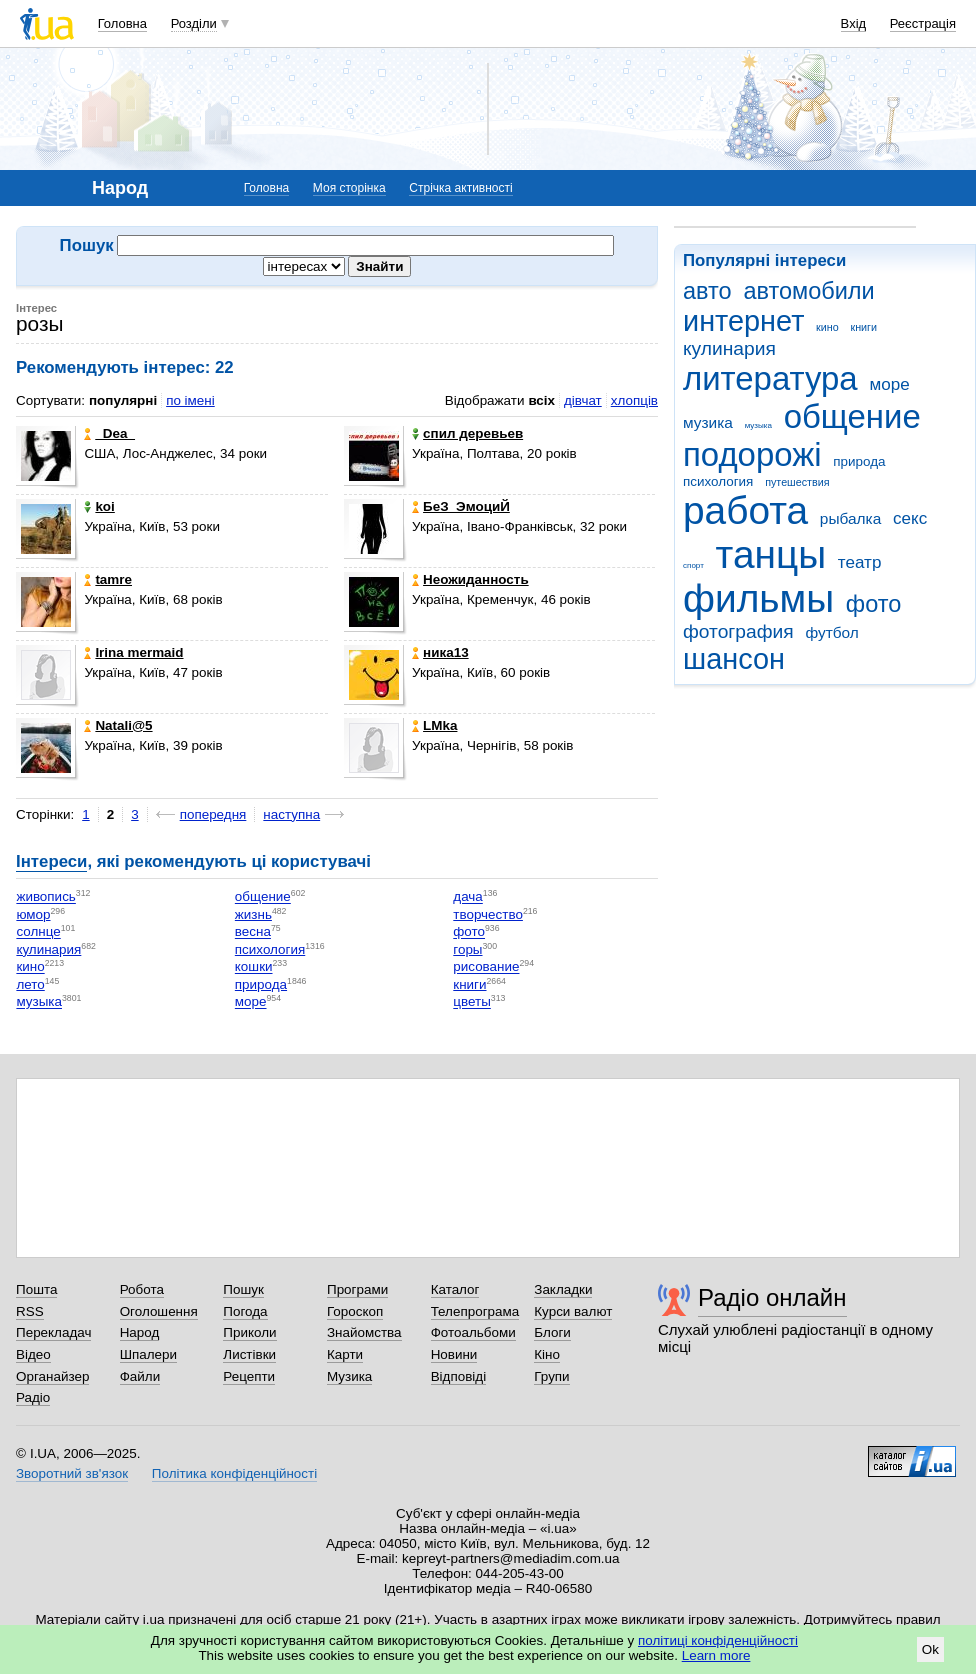  Describe the element at coordinates (194, 23) in the screenshot. I see `Розділи` at that location.